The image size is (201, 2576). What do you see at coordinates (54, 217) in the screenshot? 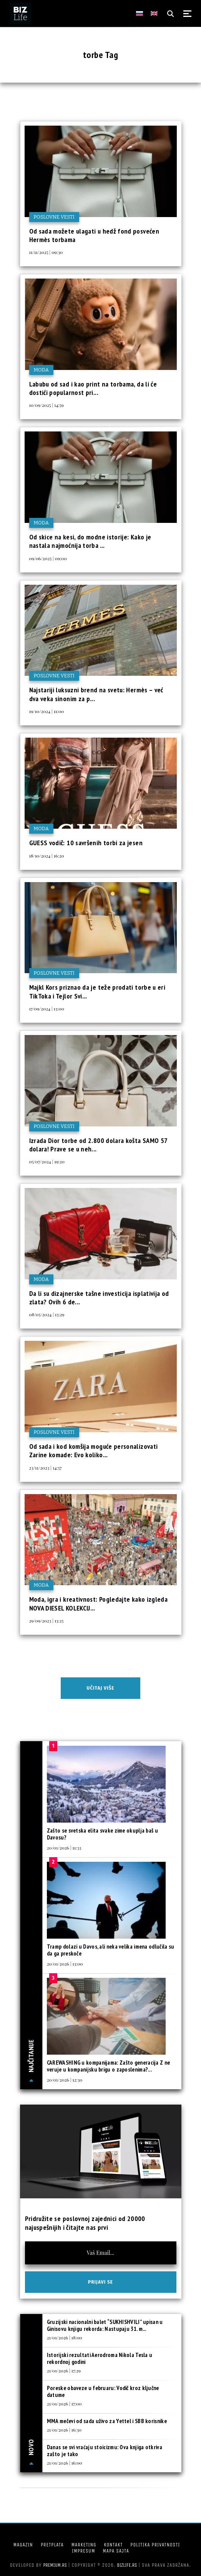
I see `Poslovne vesti` at bounding box center [54, 217].